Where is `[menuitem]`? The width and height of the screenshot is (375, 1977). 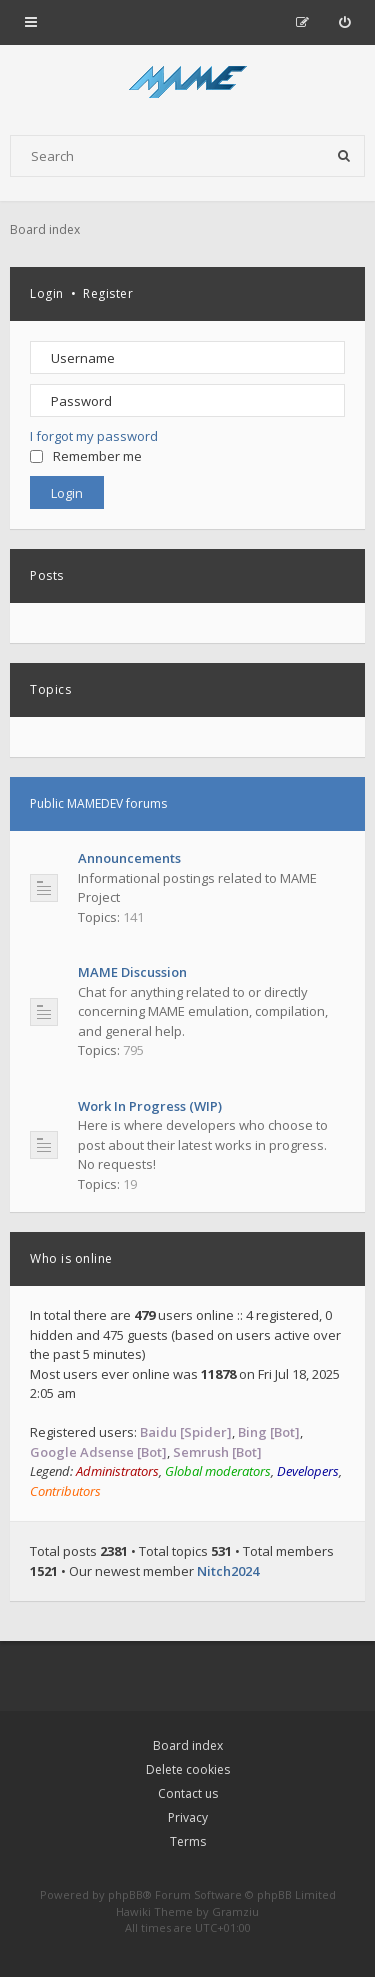 [menuitem] is located at coordinates (344, 22).